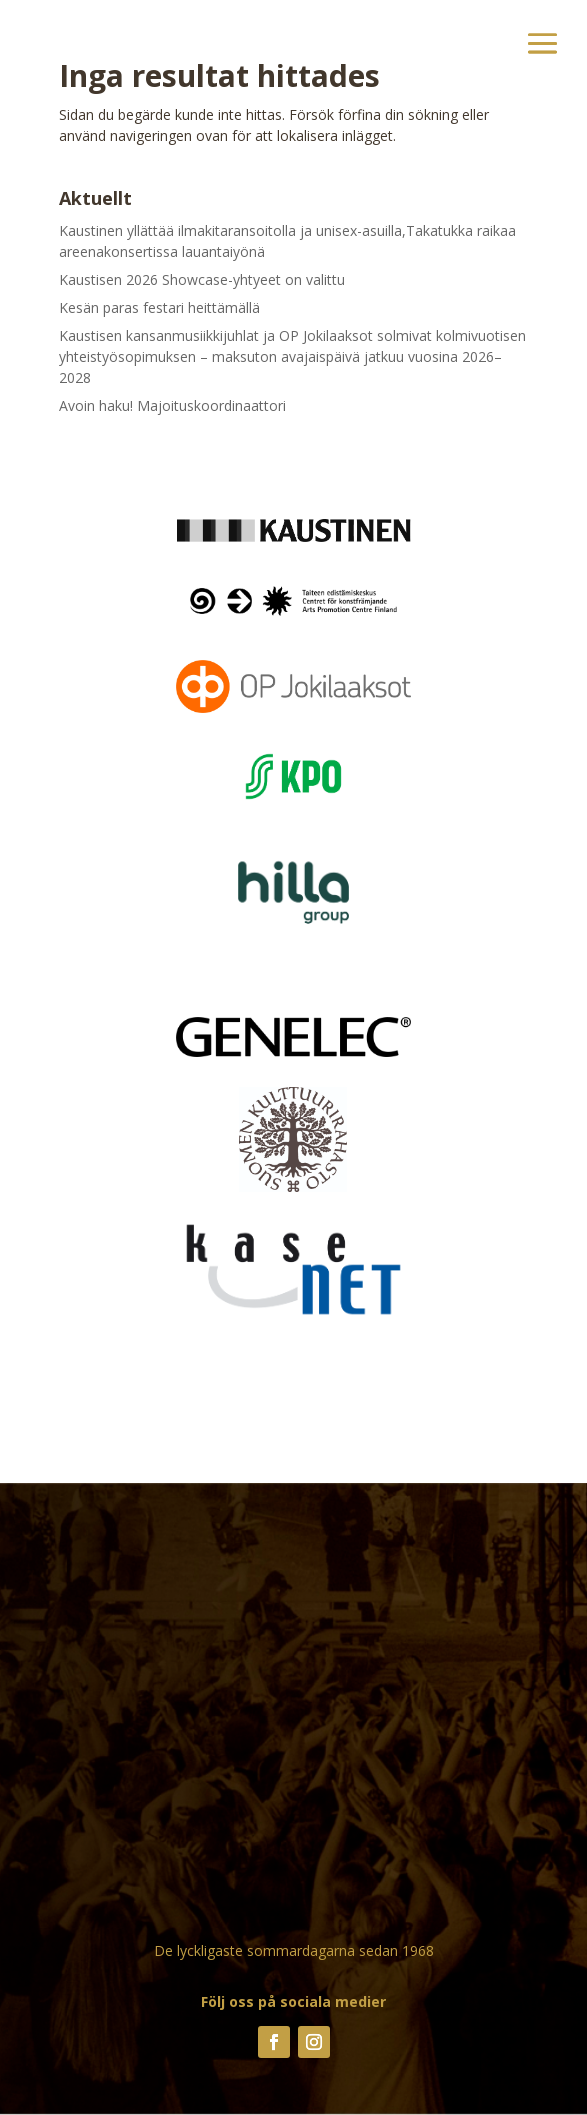 This screenshot has width=587, height=2115. Describe the element at coordinates (159, 307) in the screenshot. I see `Kesän paras festari heittämällä` at that location.